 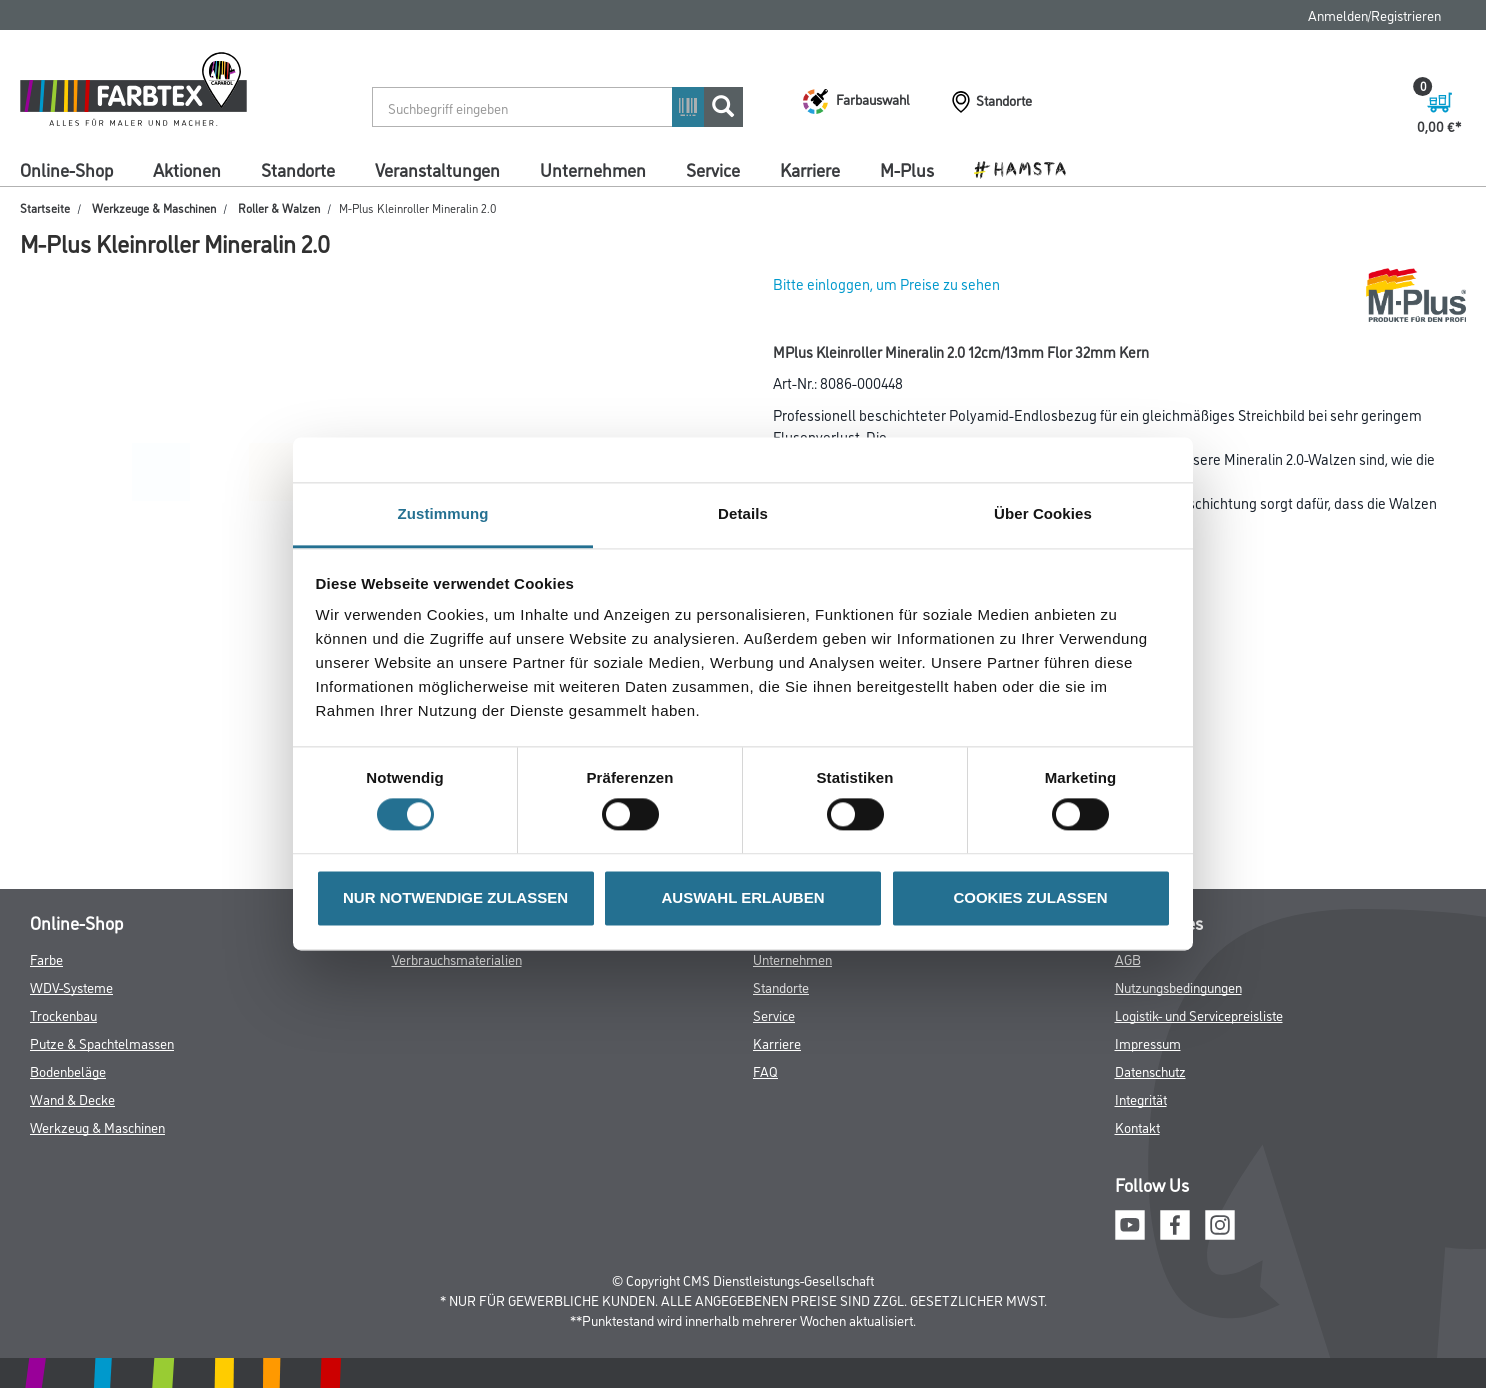 What do you see at coordinates (443, 513) in the screenshot?
I see `Zustimmung [tab]` at bounding box center [443, 513].